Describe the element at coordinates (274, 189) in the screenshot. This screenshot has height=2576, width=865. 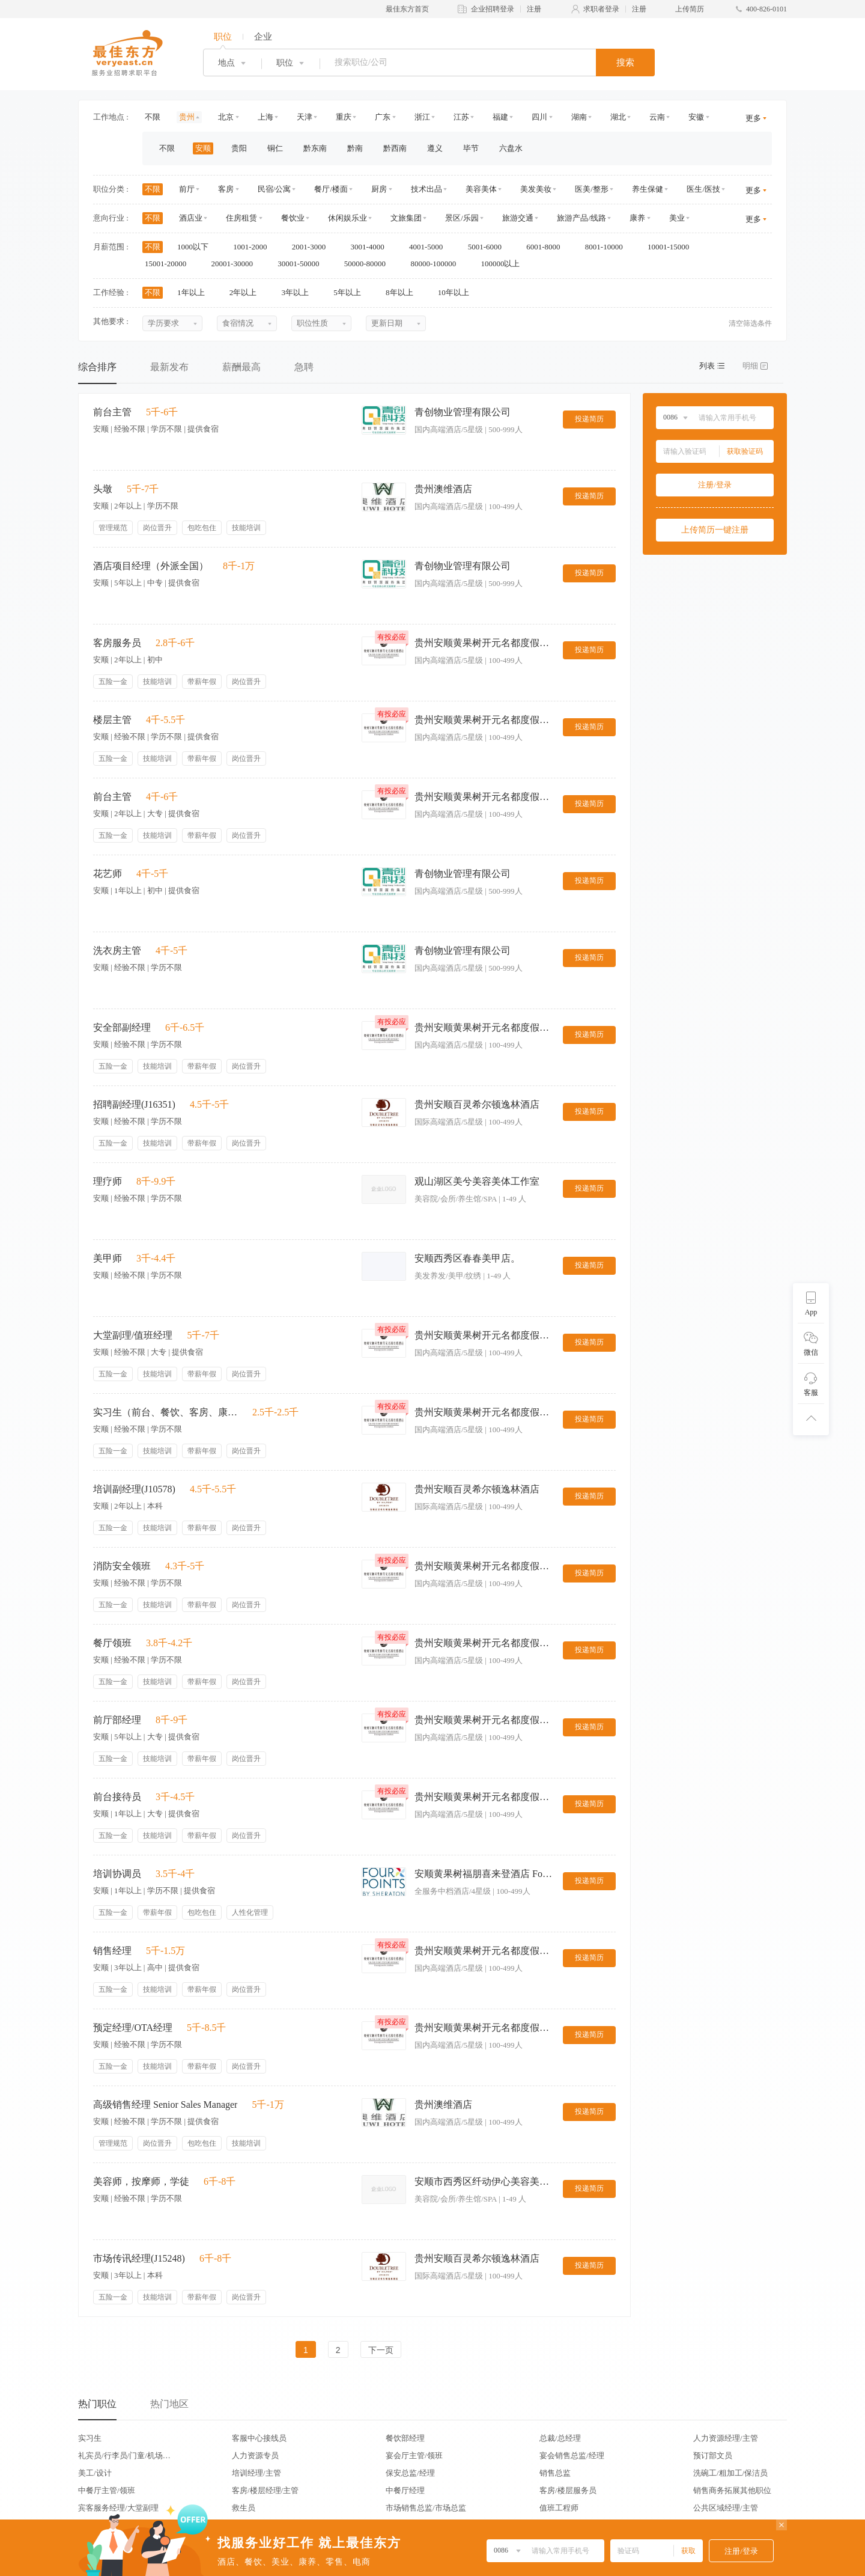
I see `民宿/公寓` at that location.